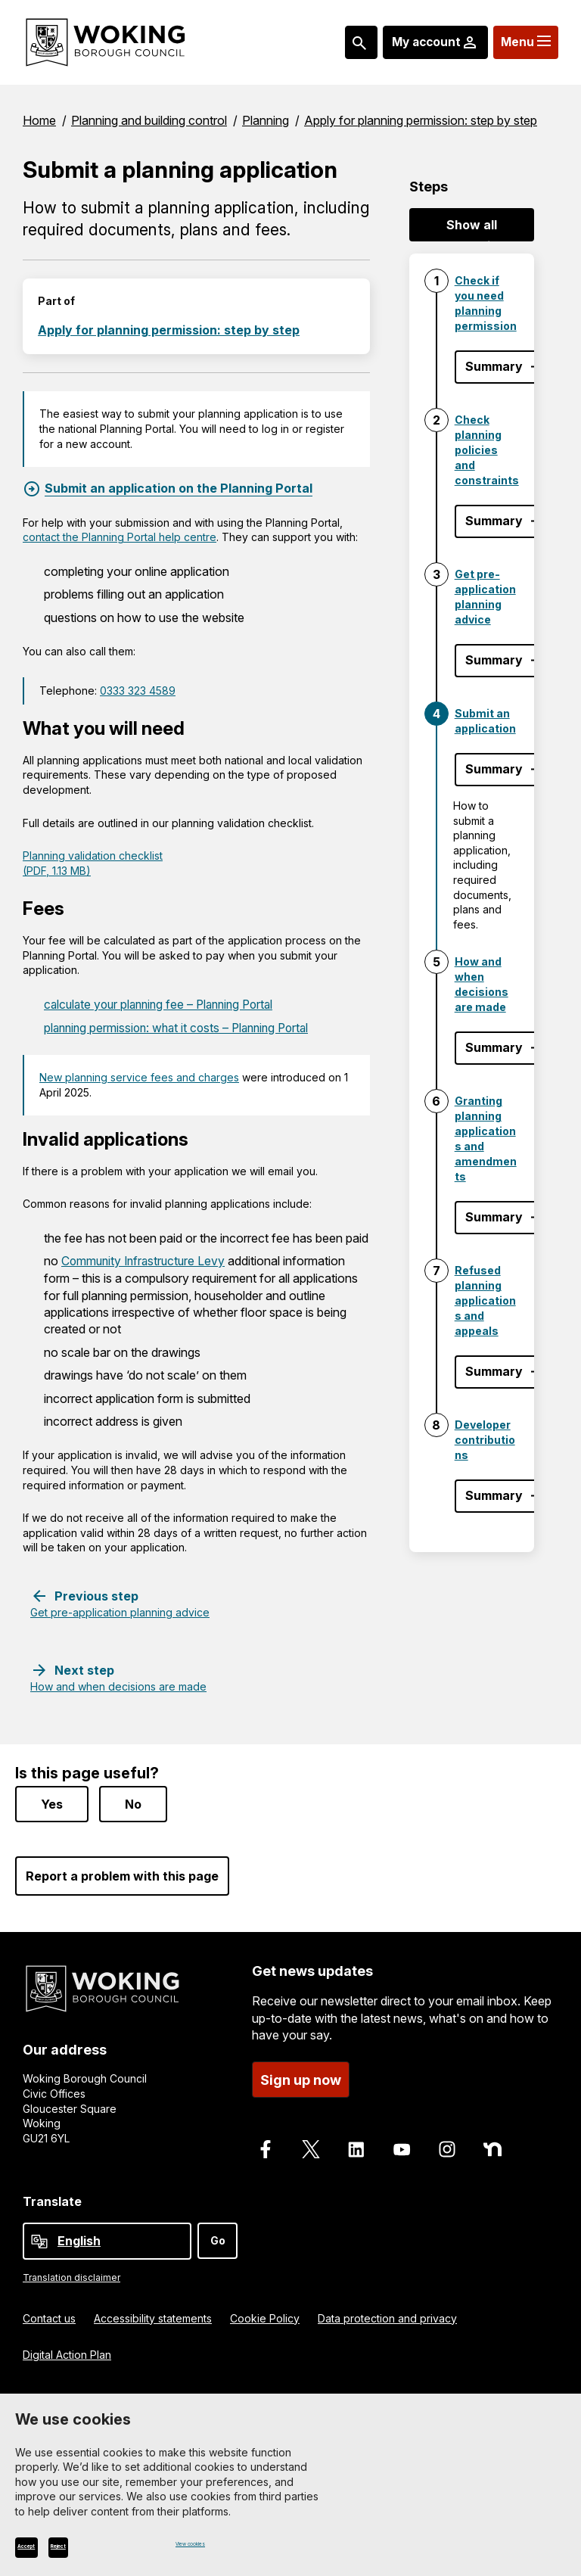 The image size is (581, 2576). Describe the element at coordinates (122, 1871) in the screenshot. I see `Report a problem with this page` at that location.